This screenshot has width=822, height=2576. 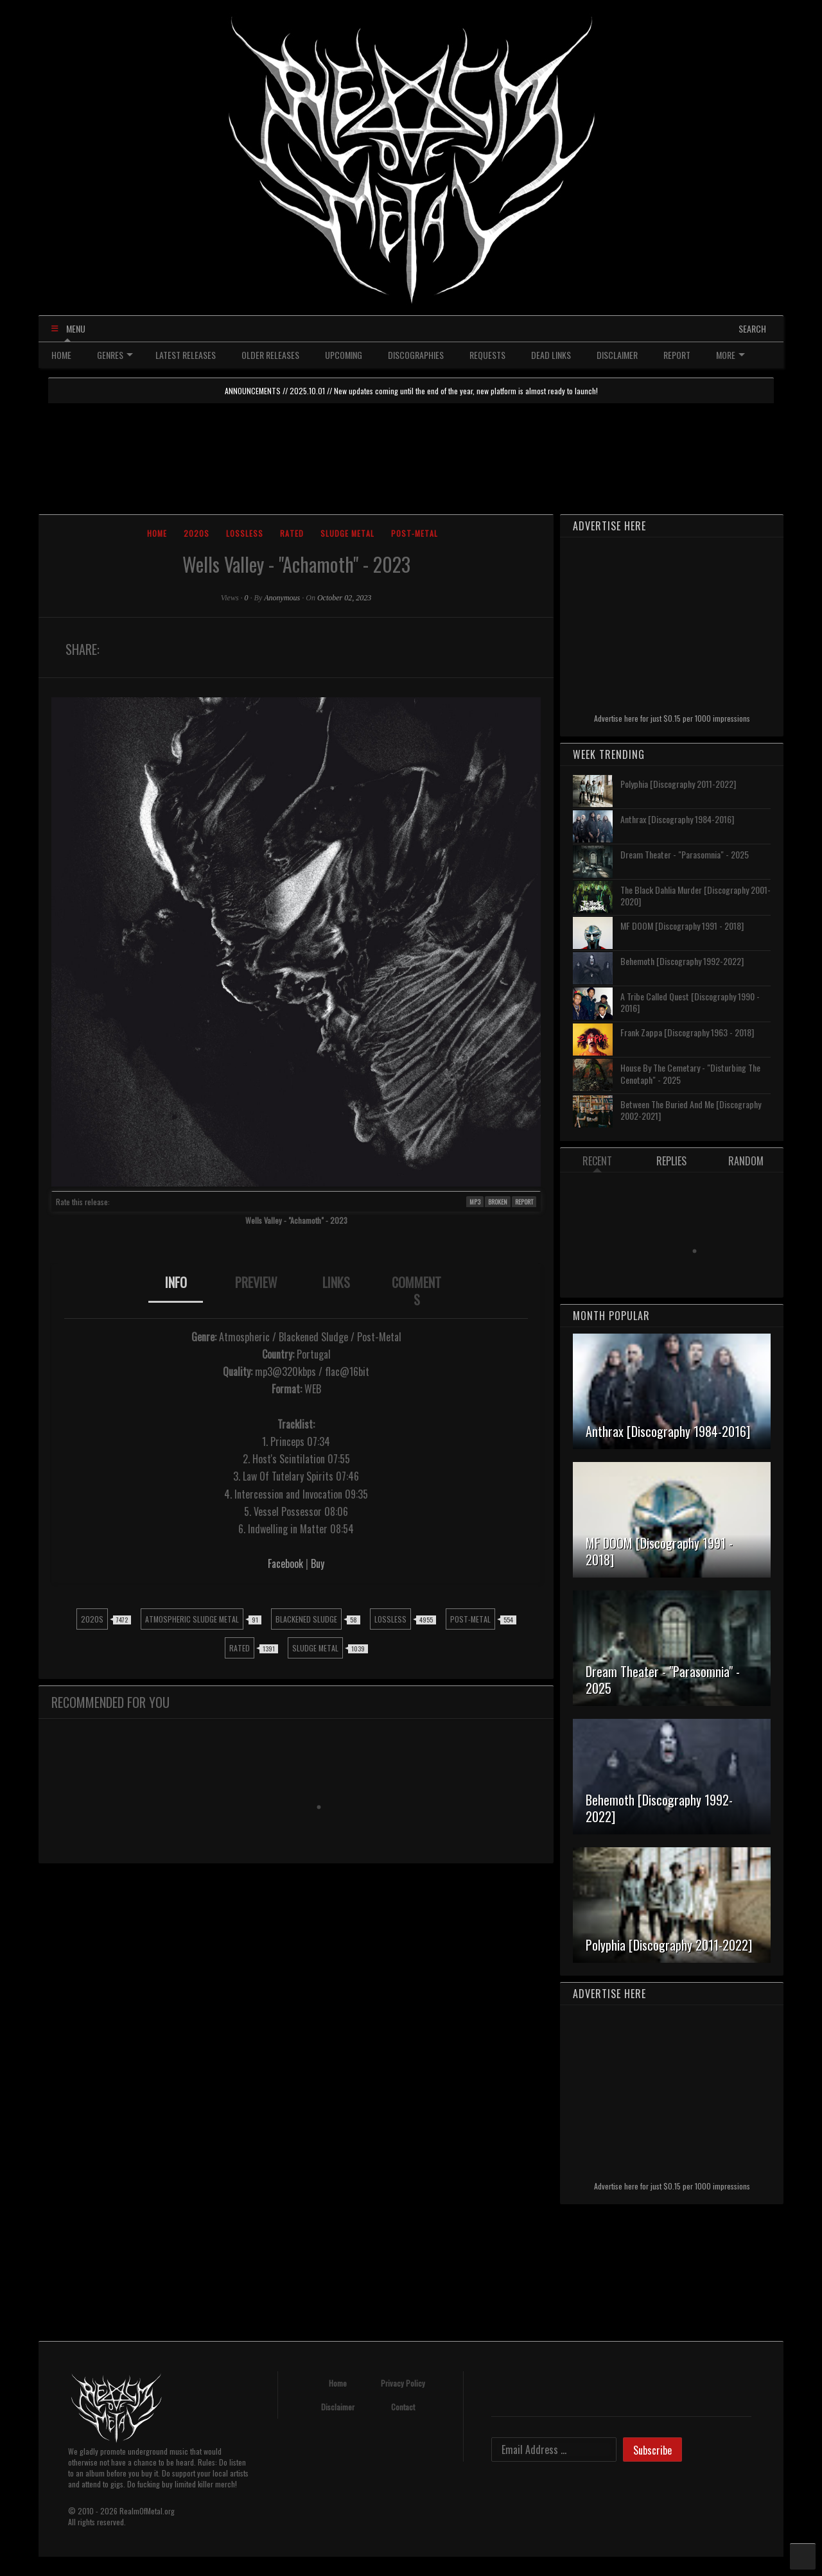 I want to click on Frank Zappa [Discography 1963 - 2018], so click(x=687, y=1032).